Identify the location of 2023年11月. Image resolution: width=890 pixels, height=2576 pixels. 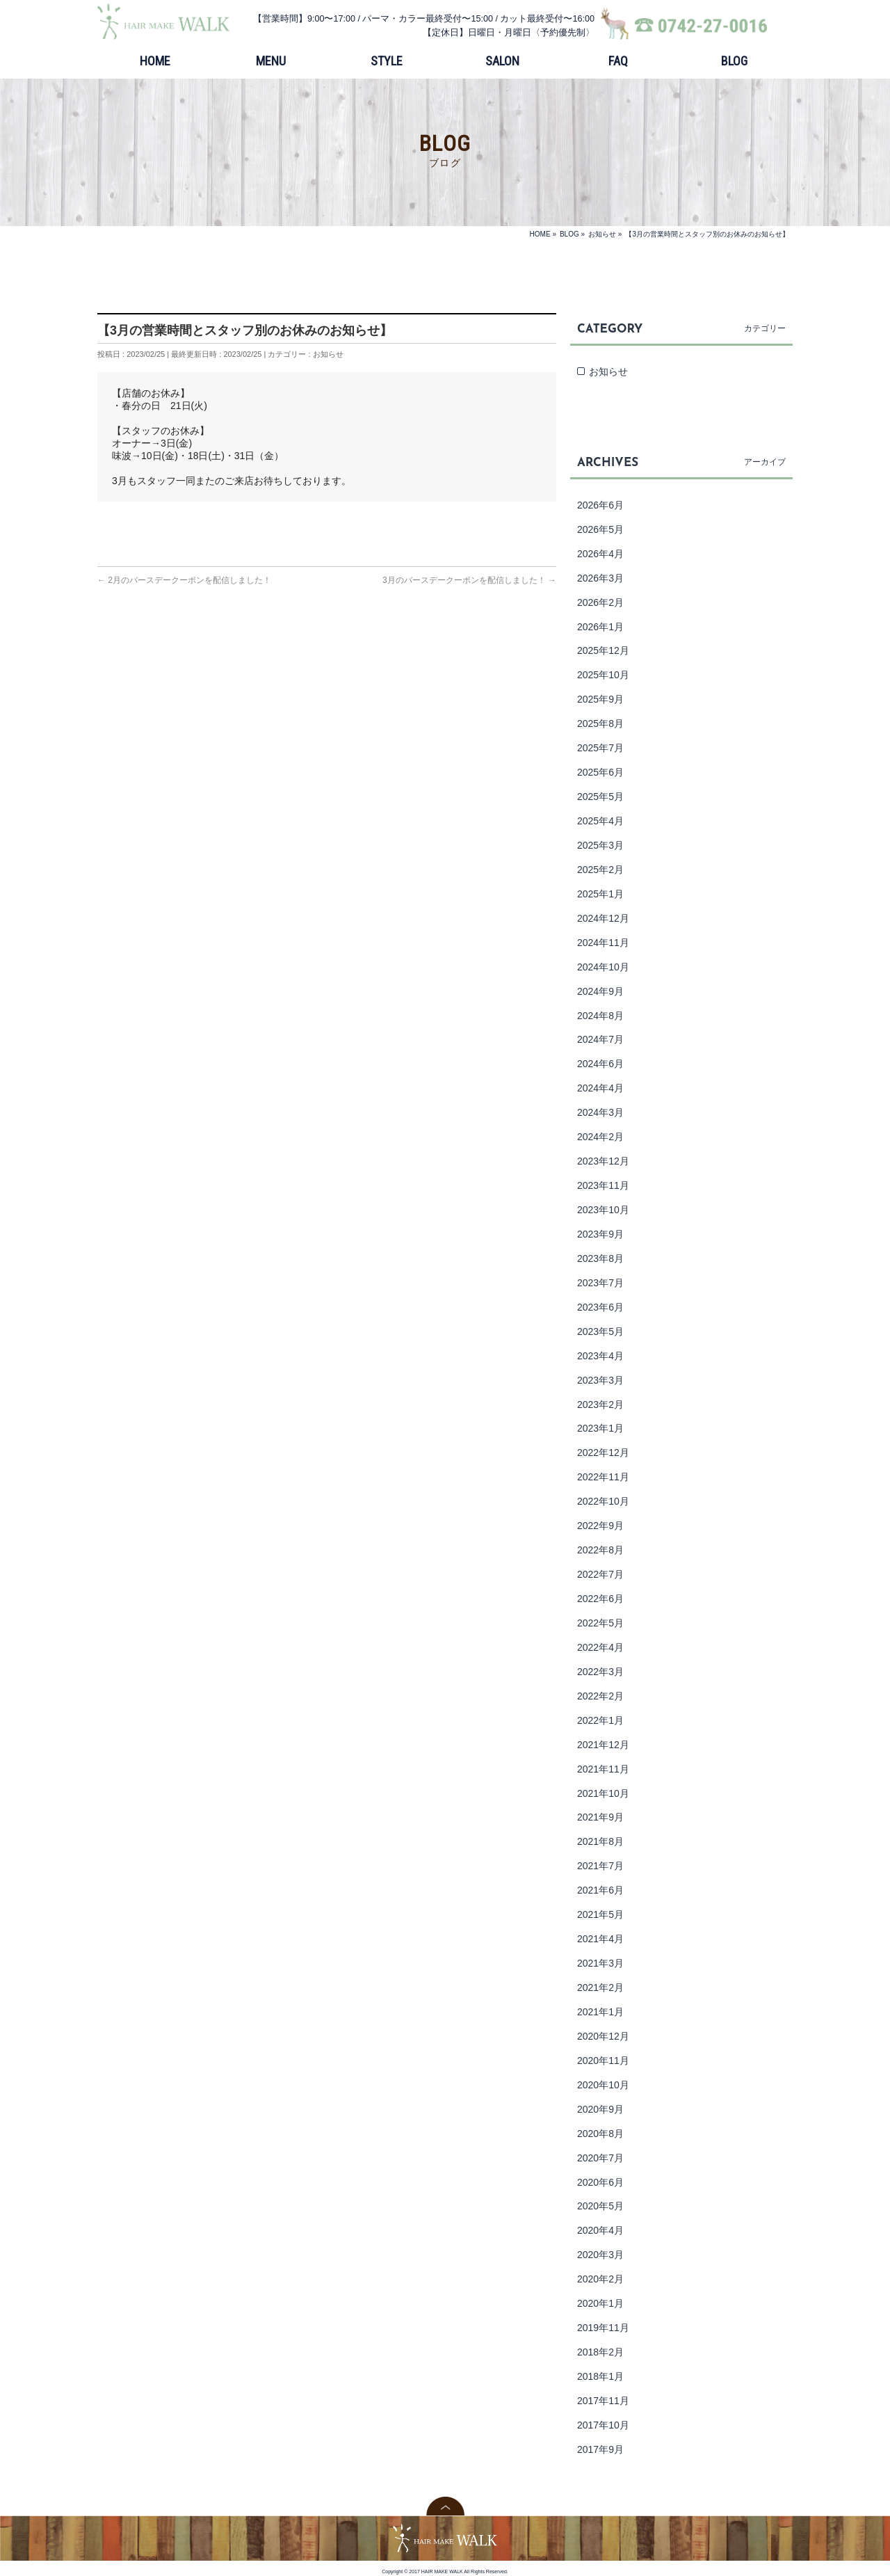
(603, 1185).